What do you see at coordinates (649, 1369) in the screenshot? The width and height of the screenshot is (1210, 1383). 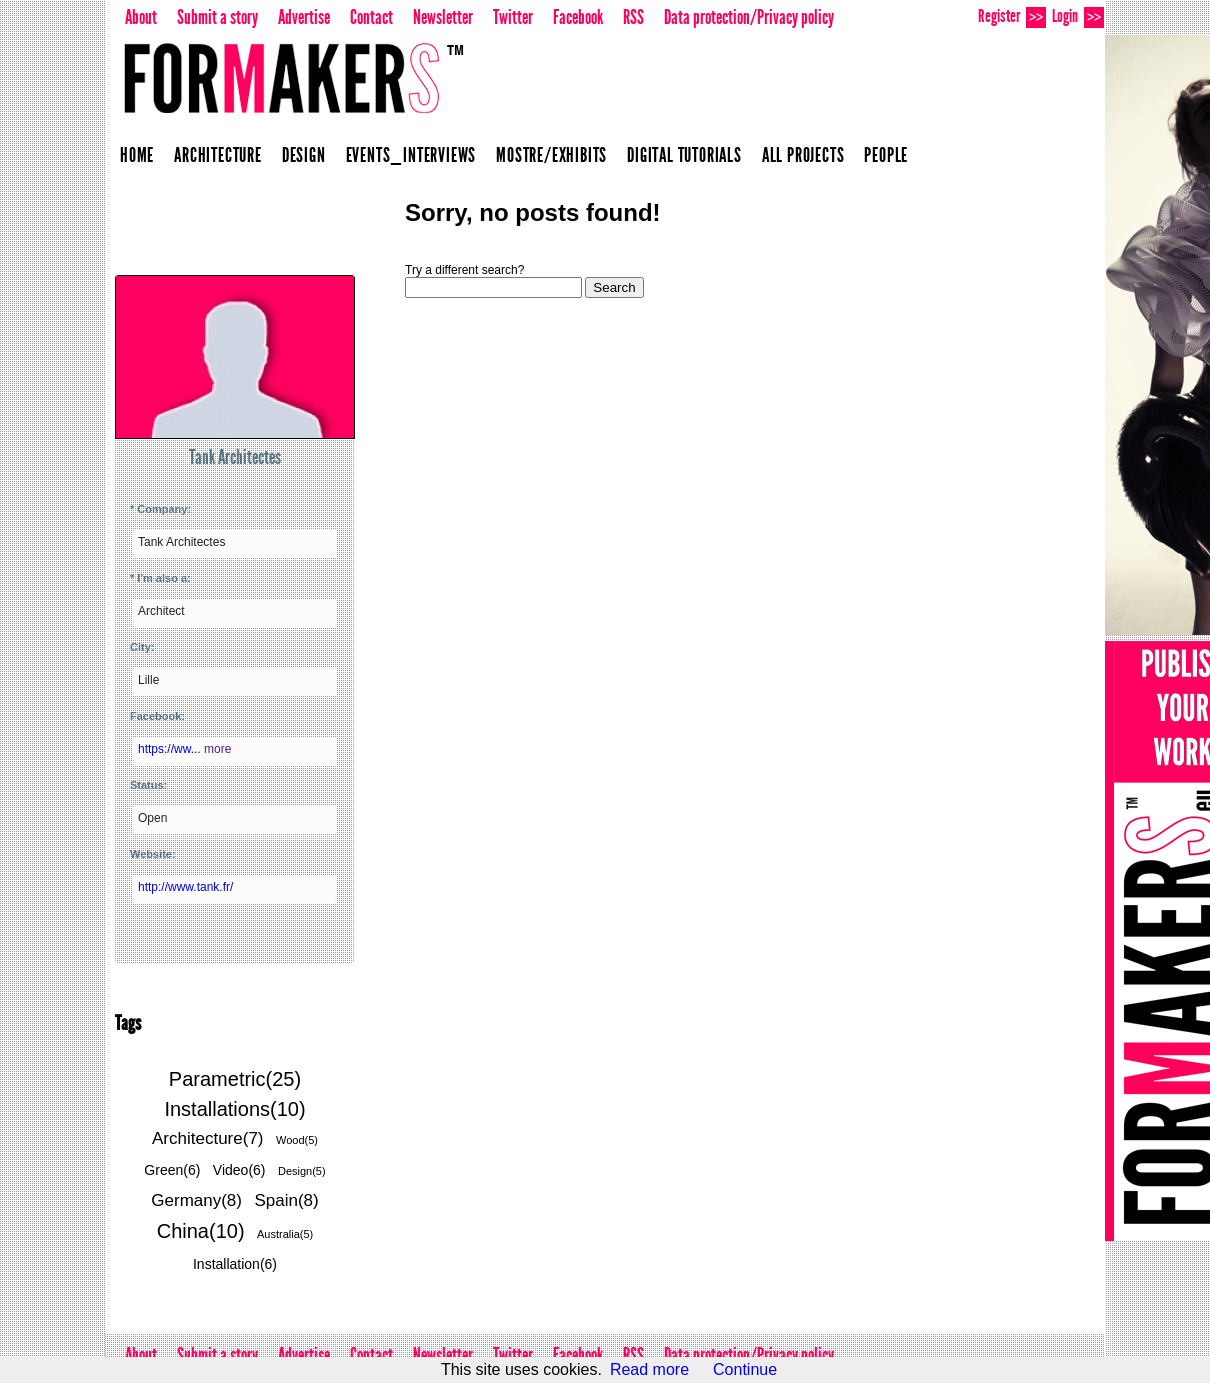 I see `Read more` at bounding box center [649, 1369].